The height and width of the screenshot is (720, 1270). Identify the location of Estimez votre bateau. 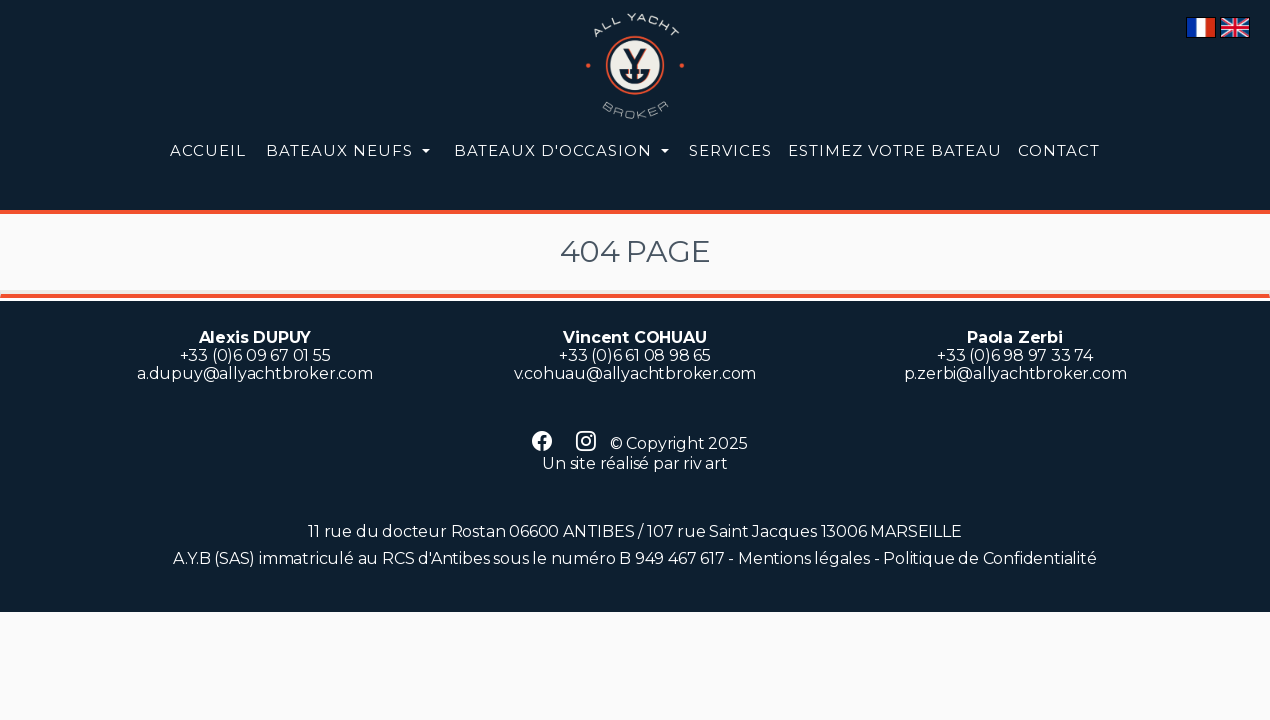
(895, 150).